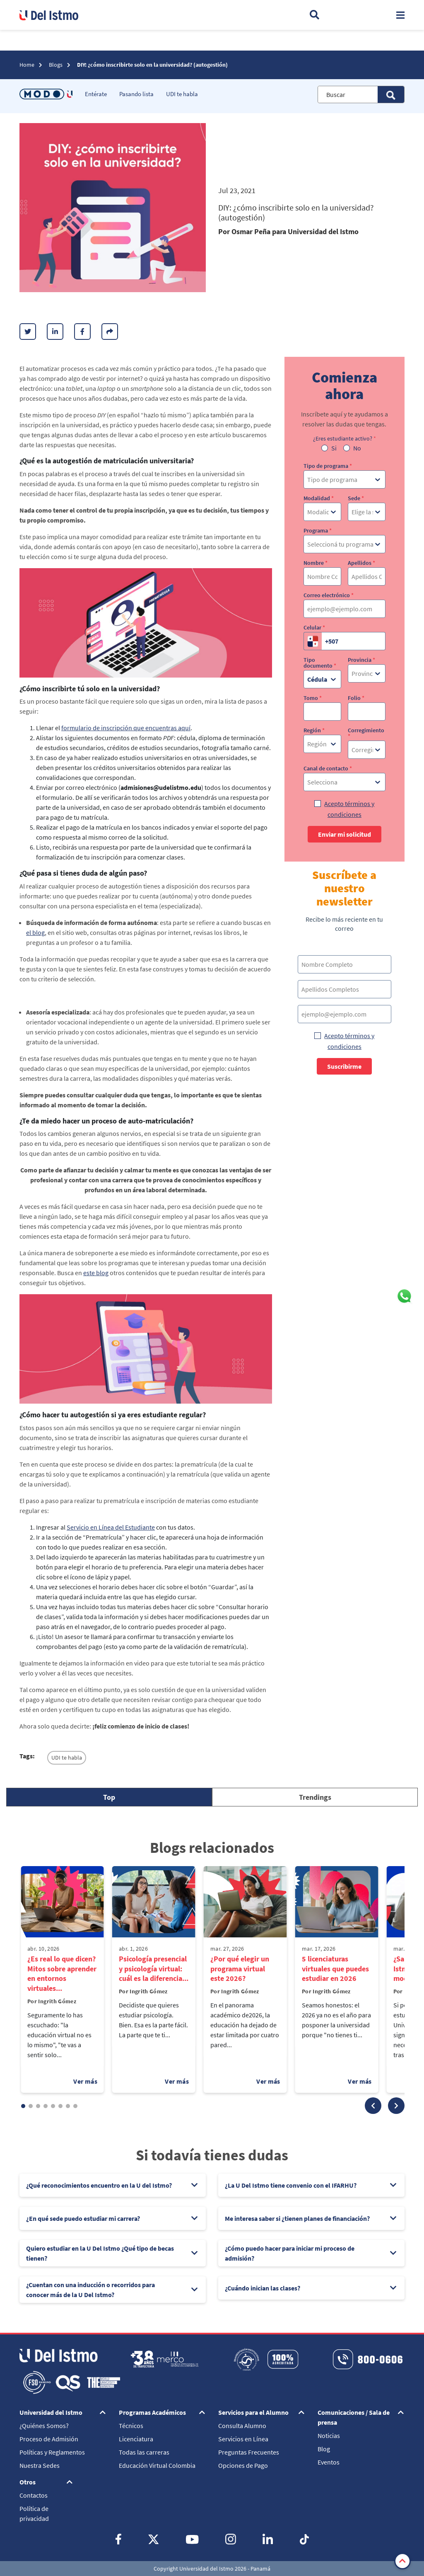 Image resolution: width=424 pixels, height=2576 pixels. I want to click on este blog, so click(95, 1273).